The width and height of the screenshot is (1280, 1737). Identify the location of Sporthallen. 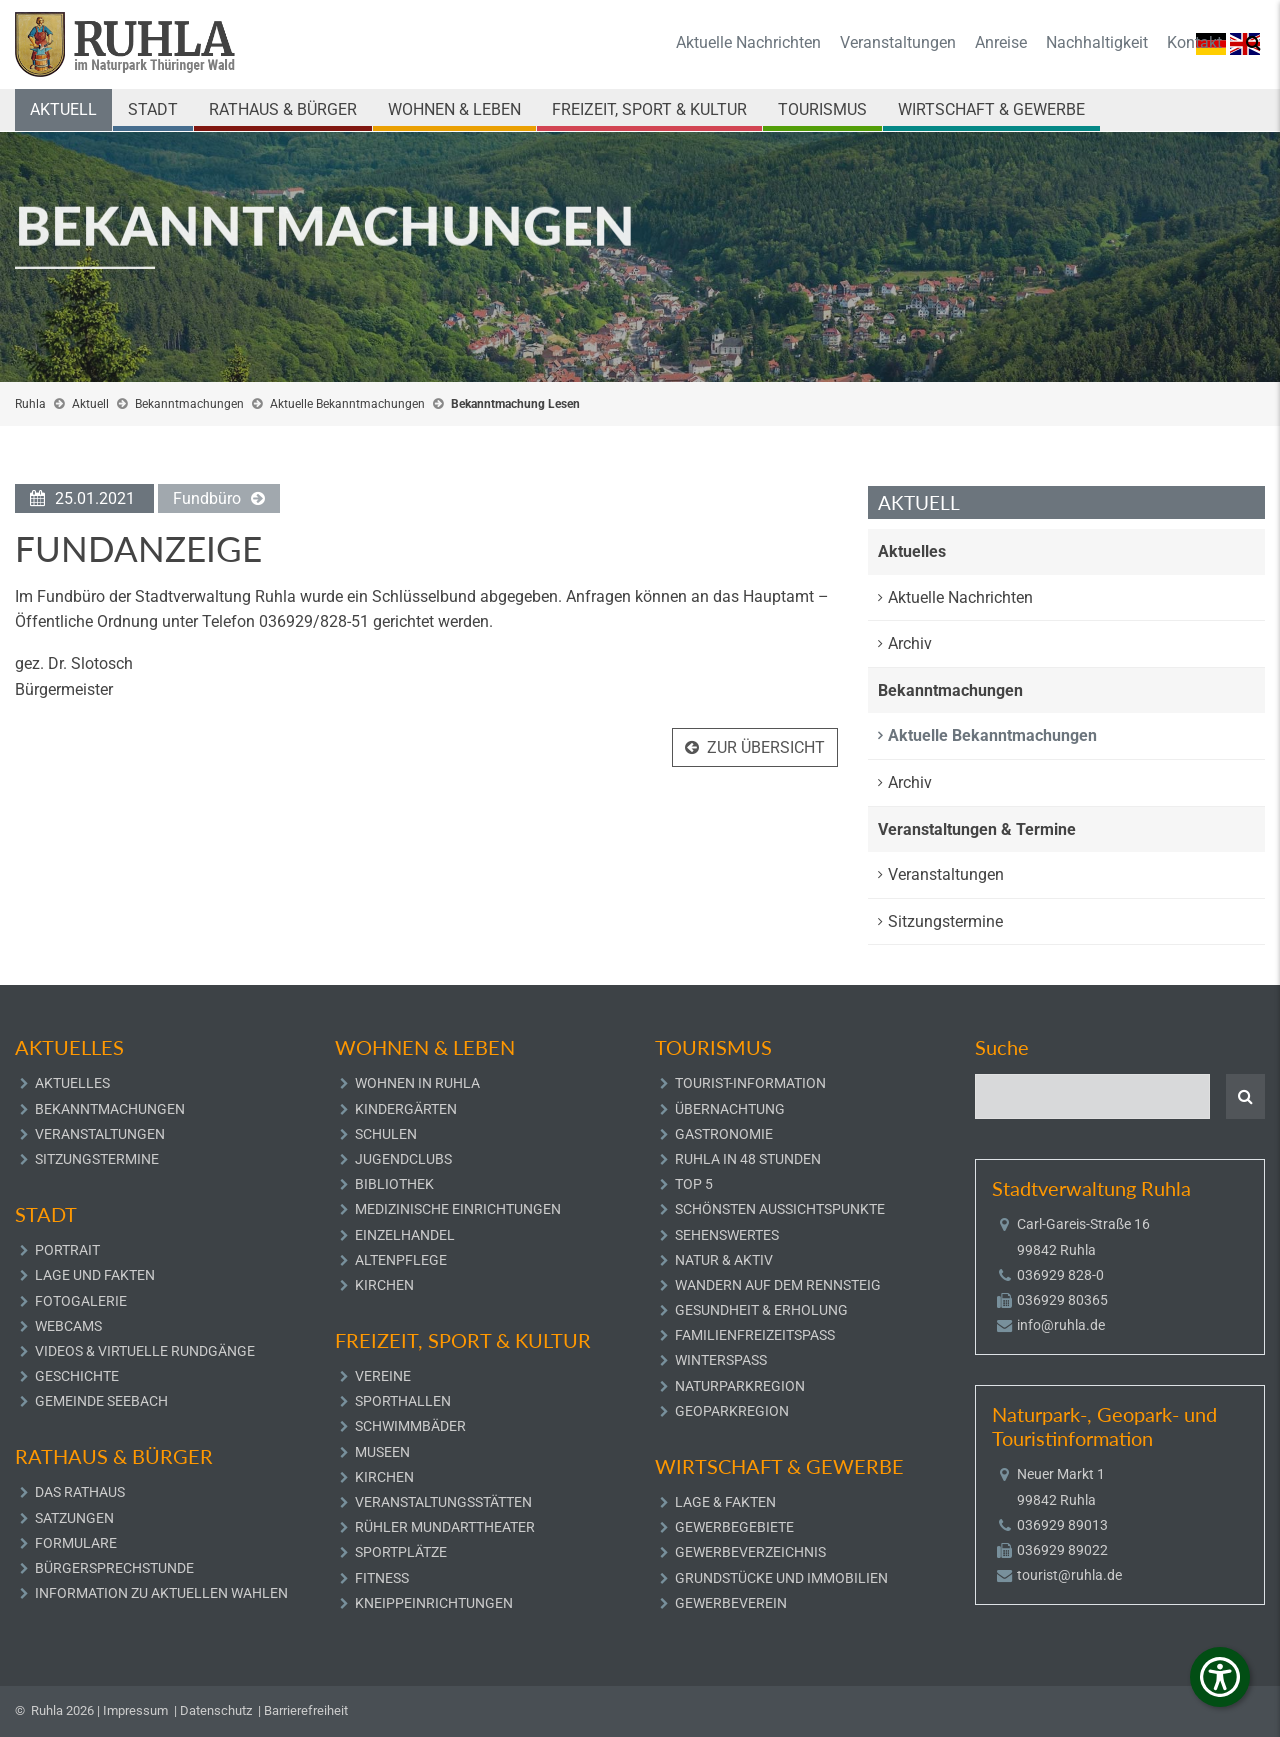
(403, 1401).